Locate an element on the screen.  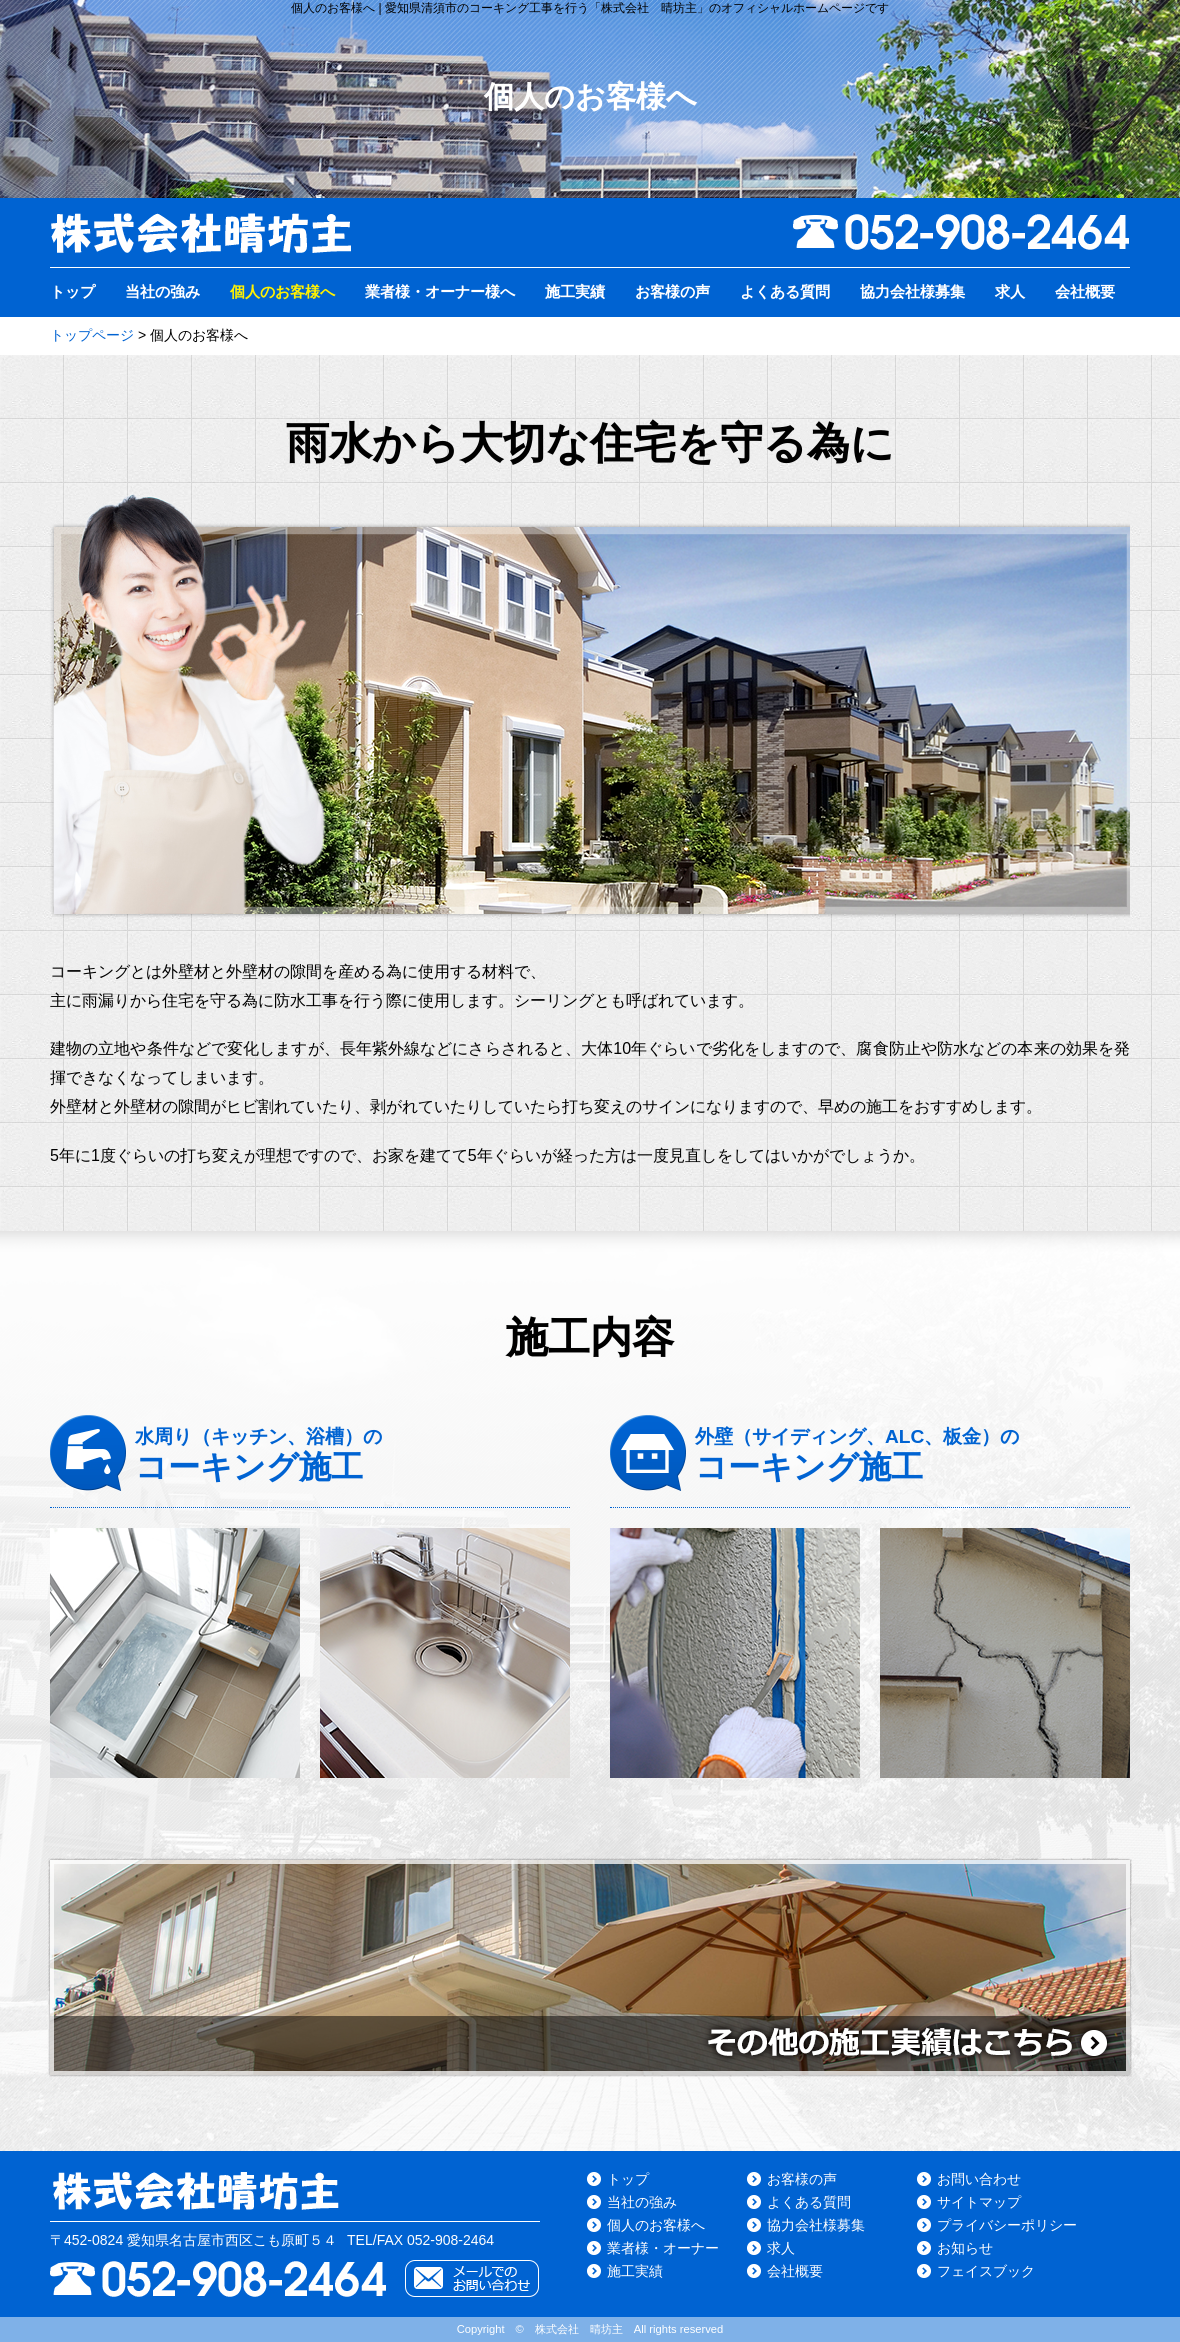
業者様・オーナー is located at coordinates (663, 2248).